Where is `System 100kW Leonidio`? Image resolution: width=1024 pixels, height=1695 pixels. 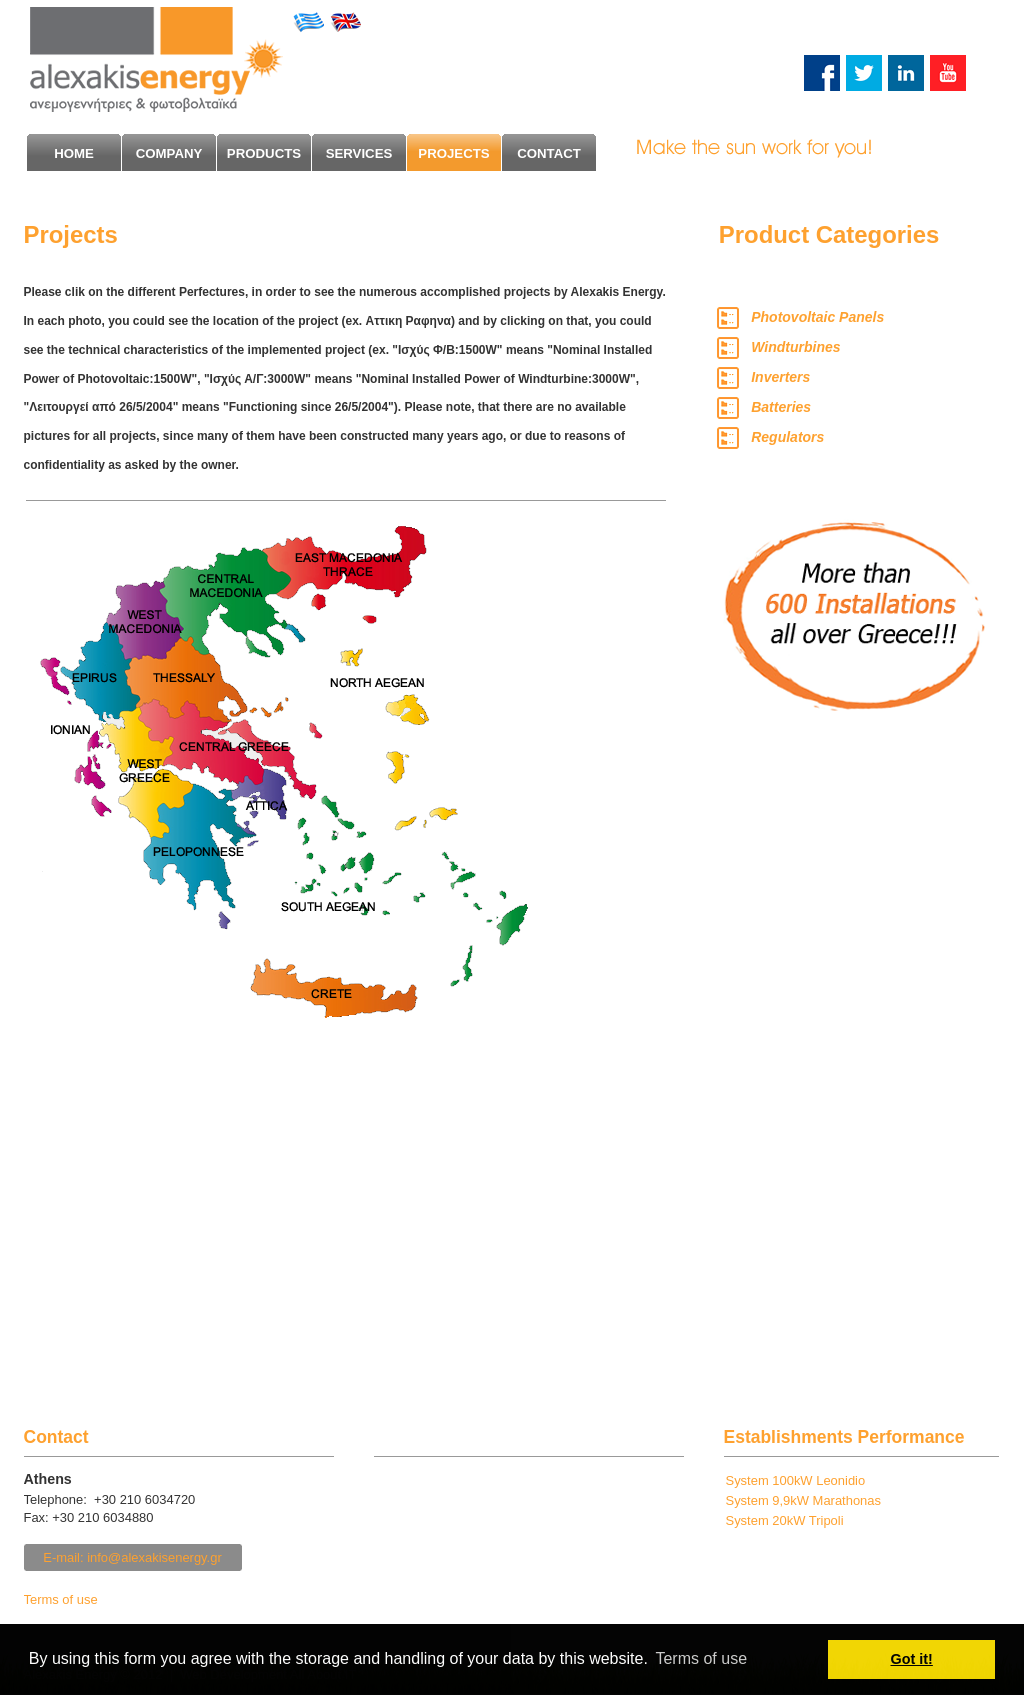
System 100kW Leonidio is located at coordinates (796, 1480).